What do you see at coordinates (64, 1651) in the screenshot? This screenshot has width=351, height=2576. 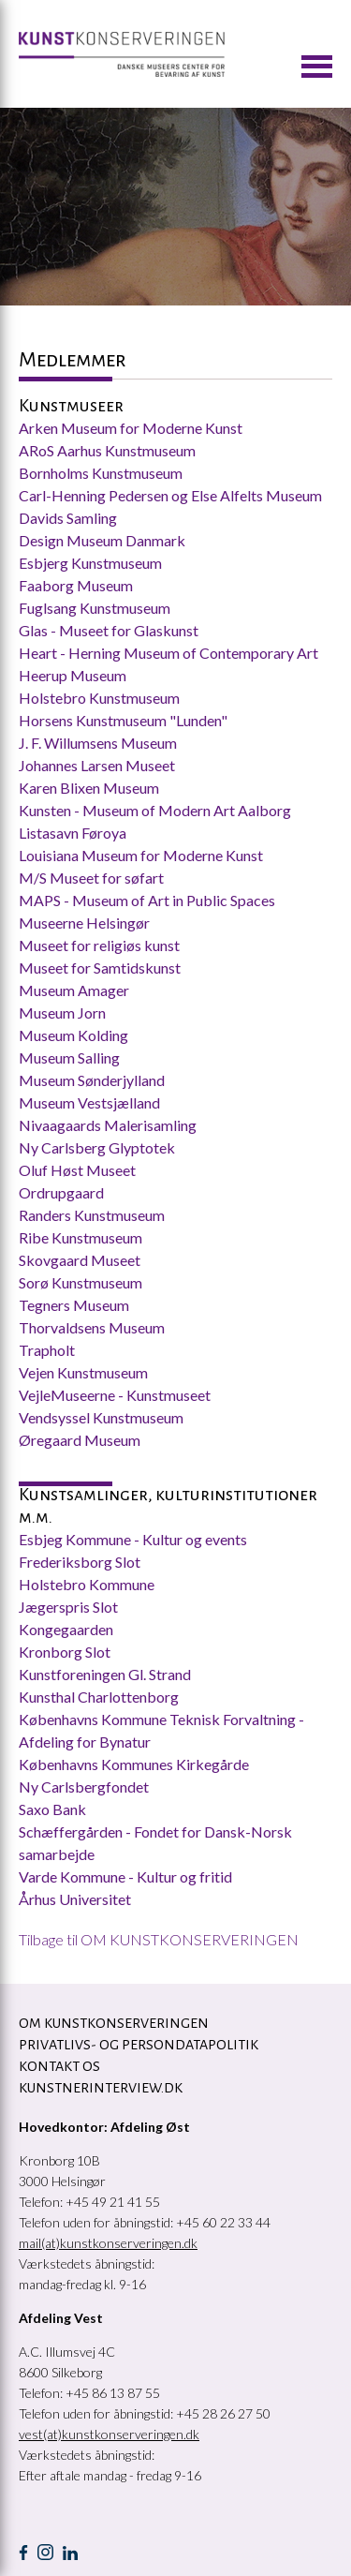 I see `Kronborg Slot` at bounding box center [64, 1651].